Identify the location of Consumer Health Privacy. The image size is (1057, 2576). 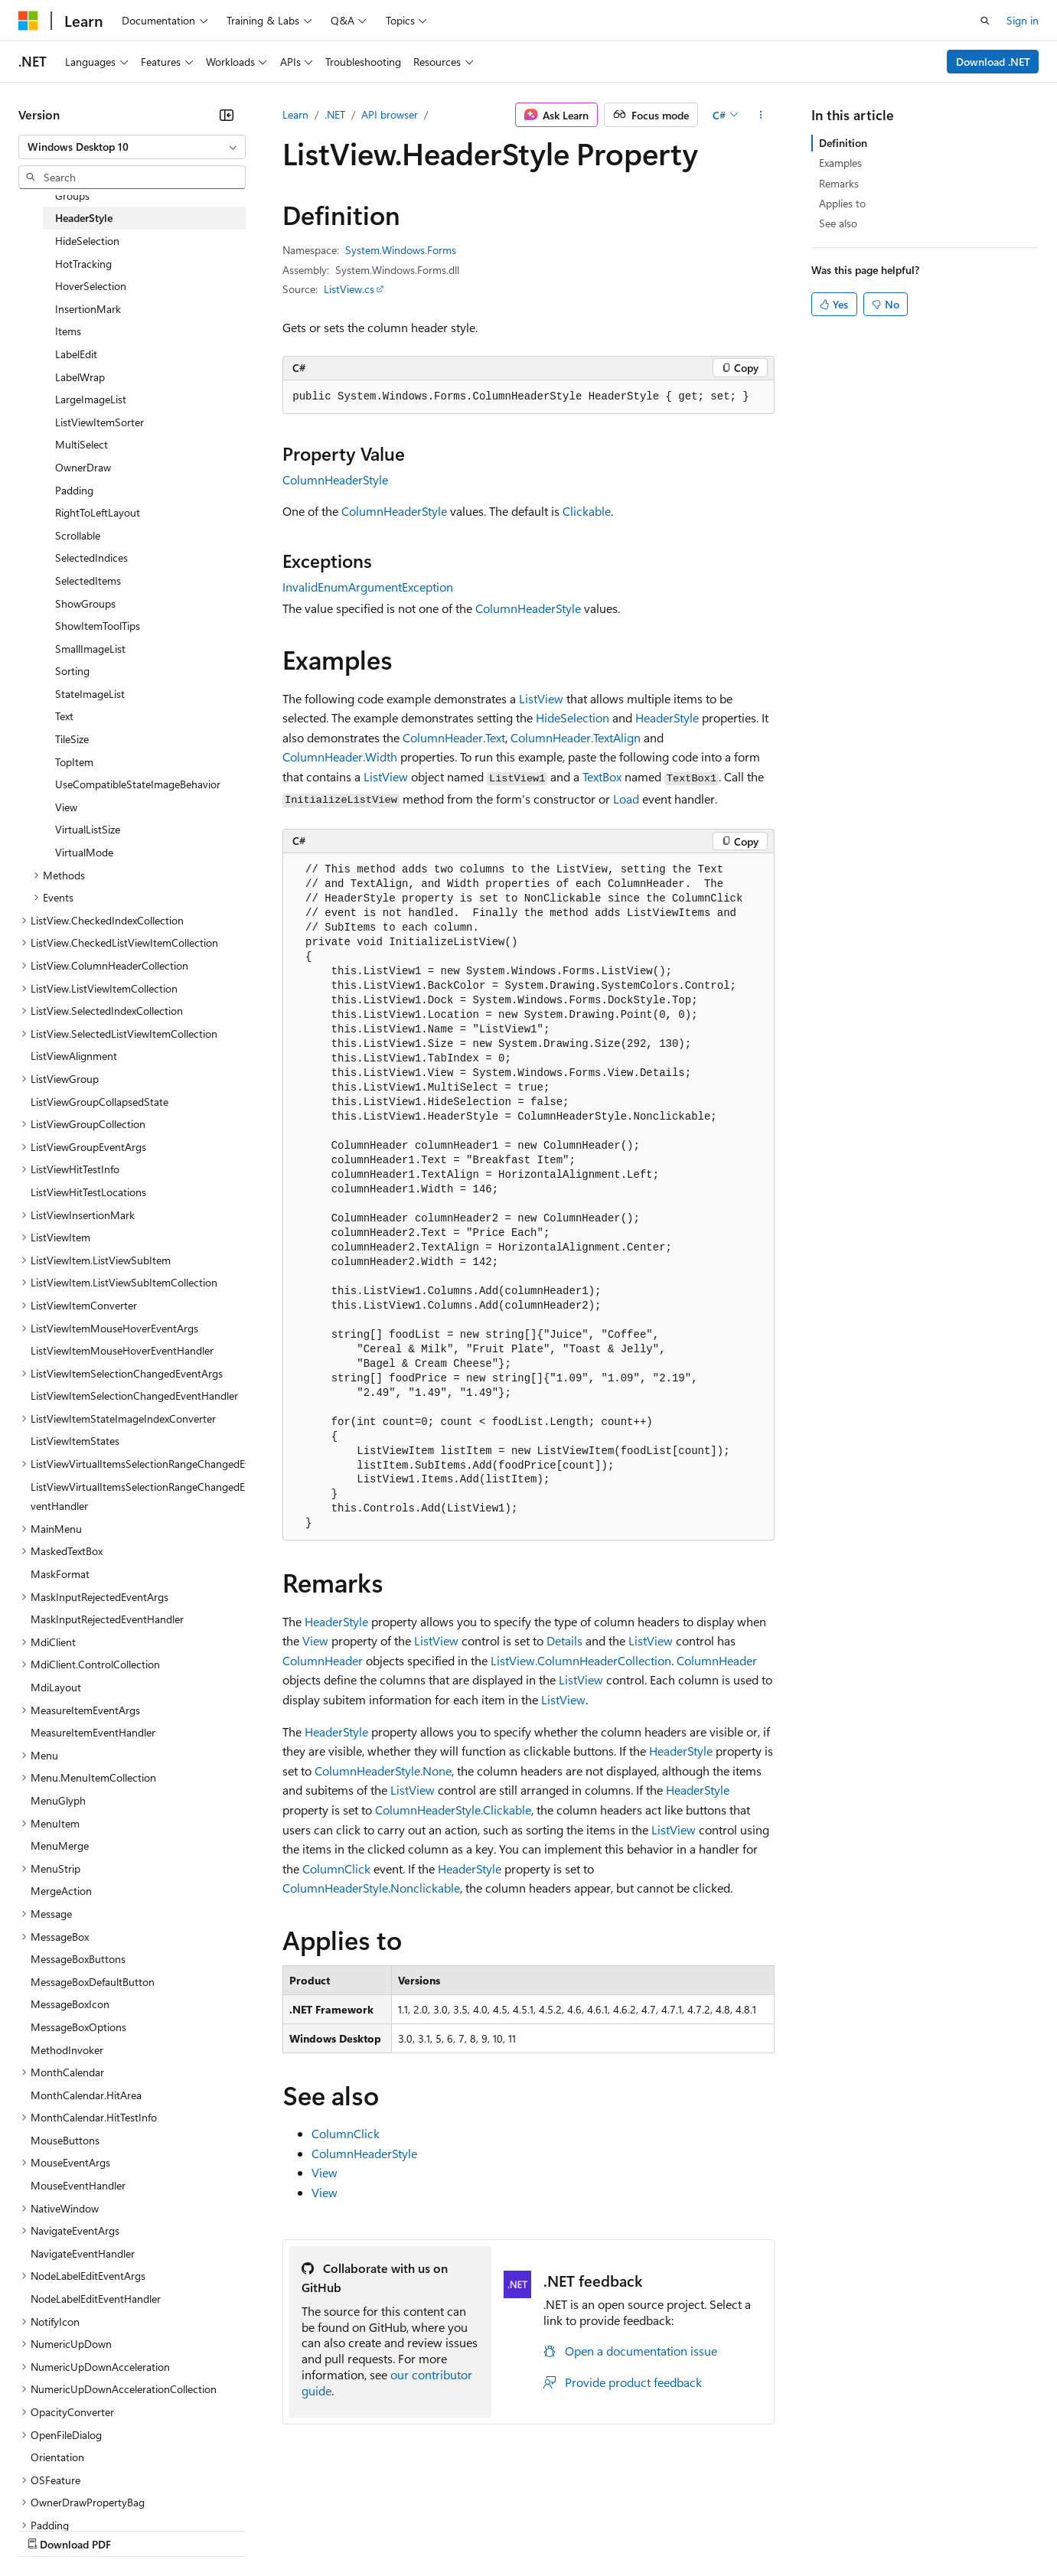
(439, 2529).